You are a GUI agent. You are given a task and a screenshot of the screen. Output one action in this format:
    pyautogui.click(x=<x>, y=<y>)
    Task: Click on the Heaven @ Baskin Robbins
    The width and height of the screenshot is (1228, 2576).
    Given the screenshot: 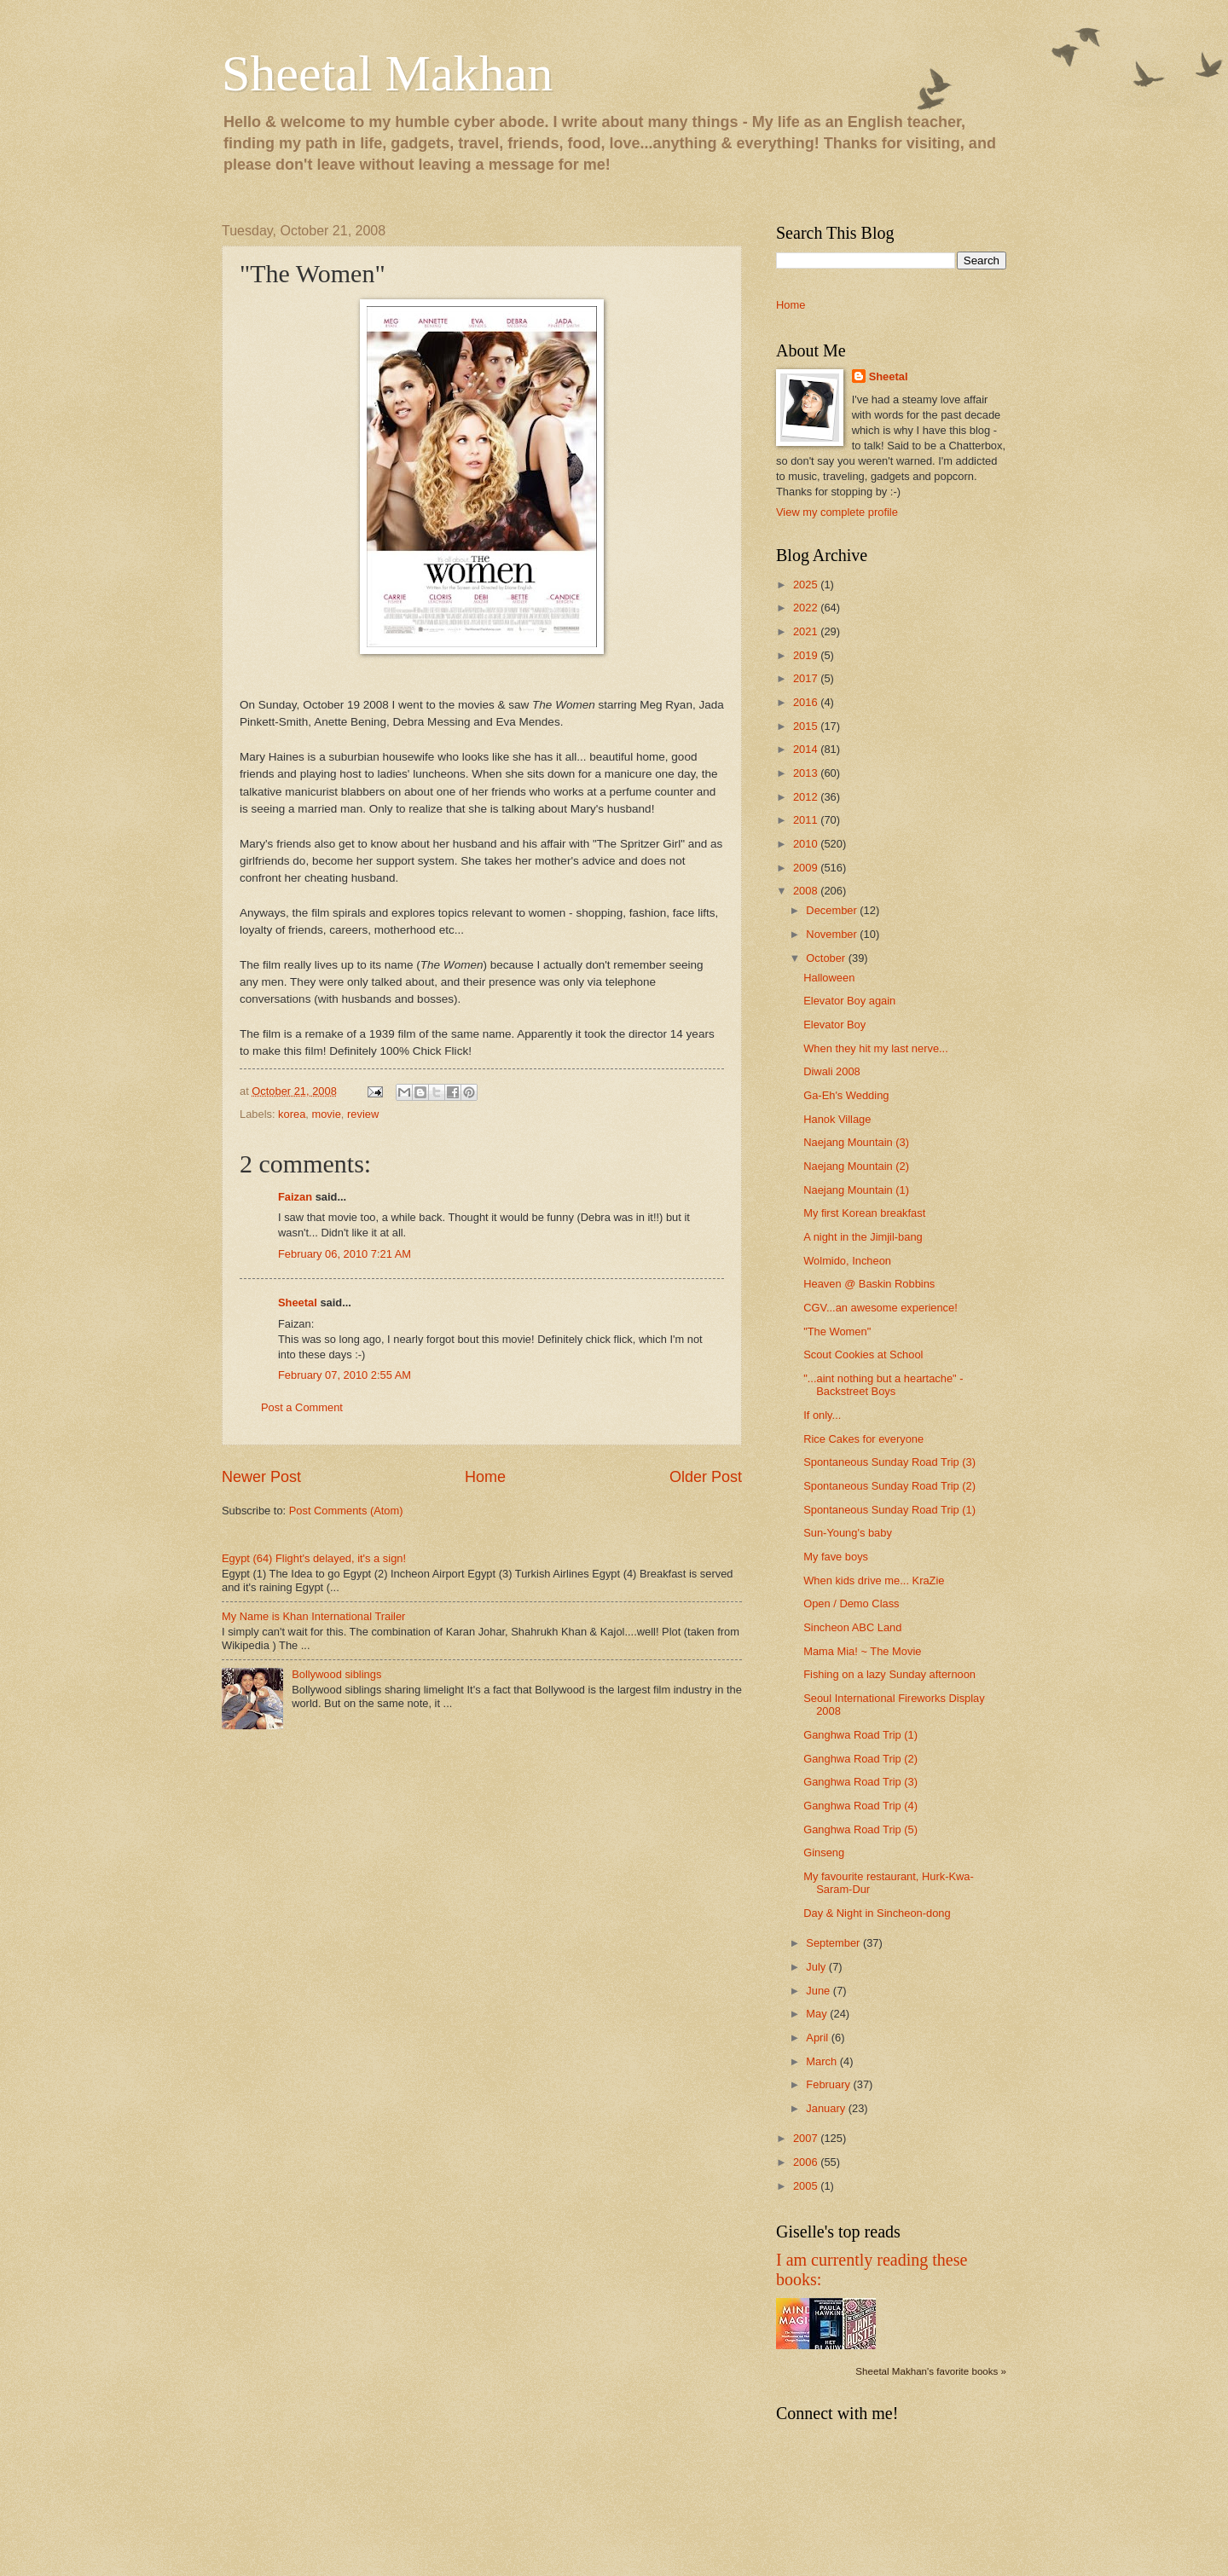 What is the action you would take?
    pyautogui.click(x=869, y=1283)
    